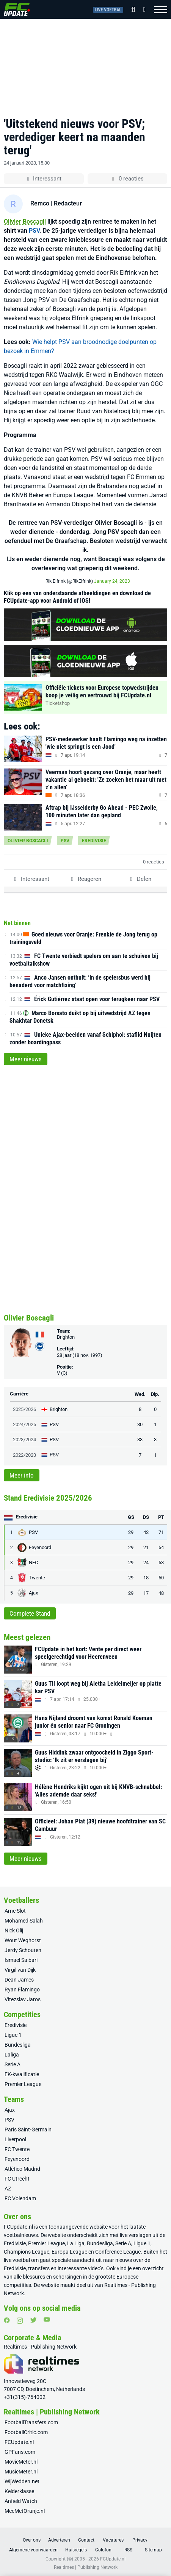 The height and width of the screenshot is (2576, 171). I want to click on 2025/2026, so click(24, 1409).